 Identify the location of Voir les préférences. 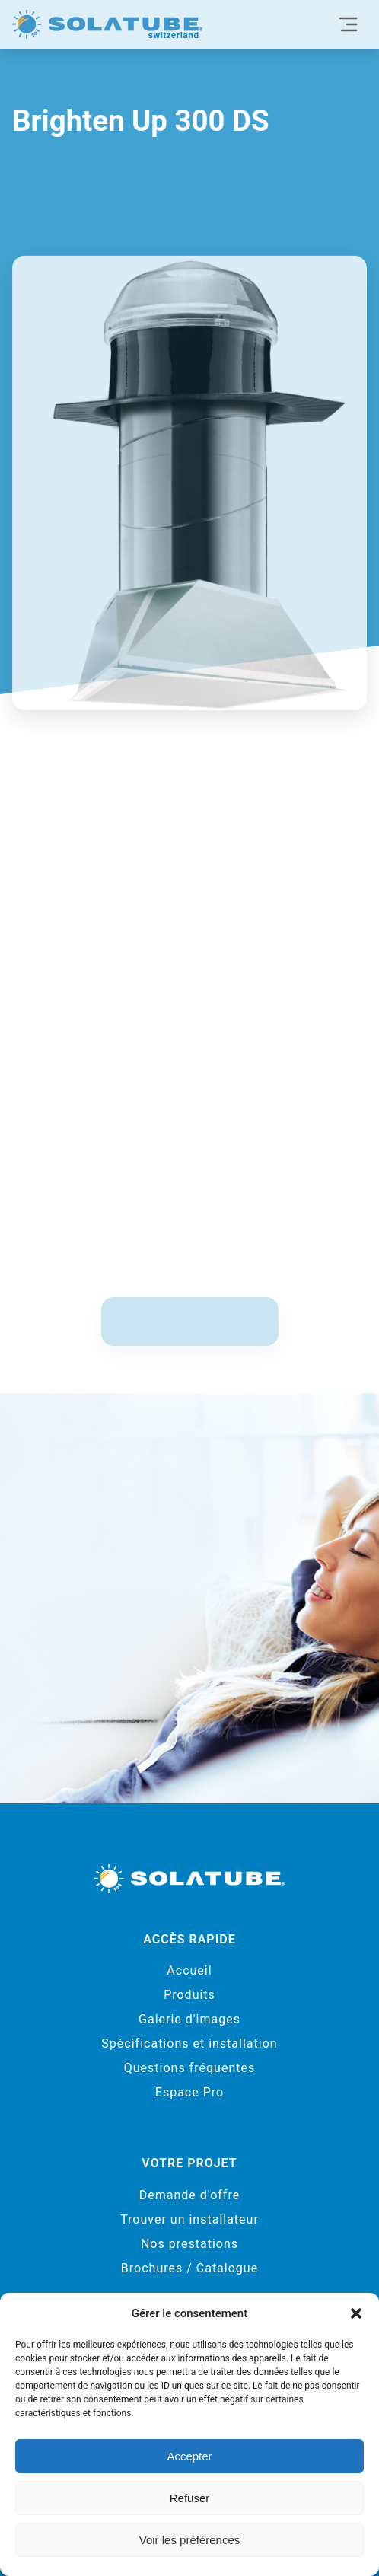
(189, 2539).